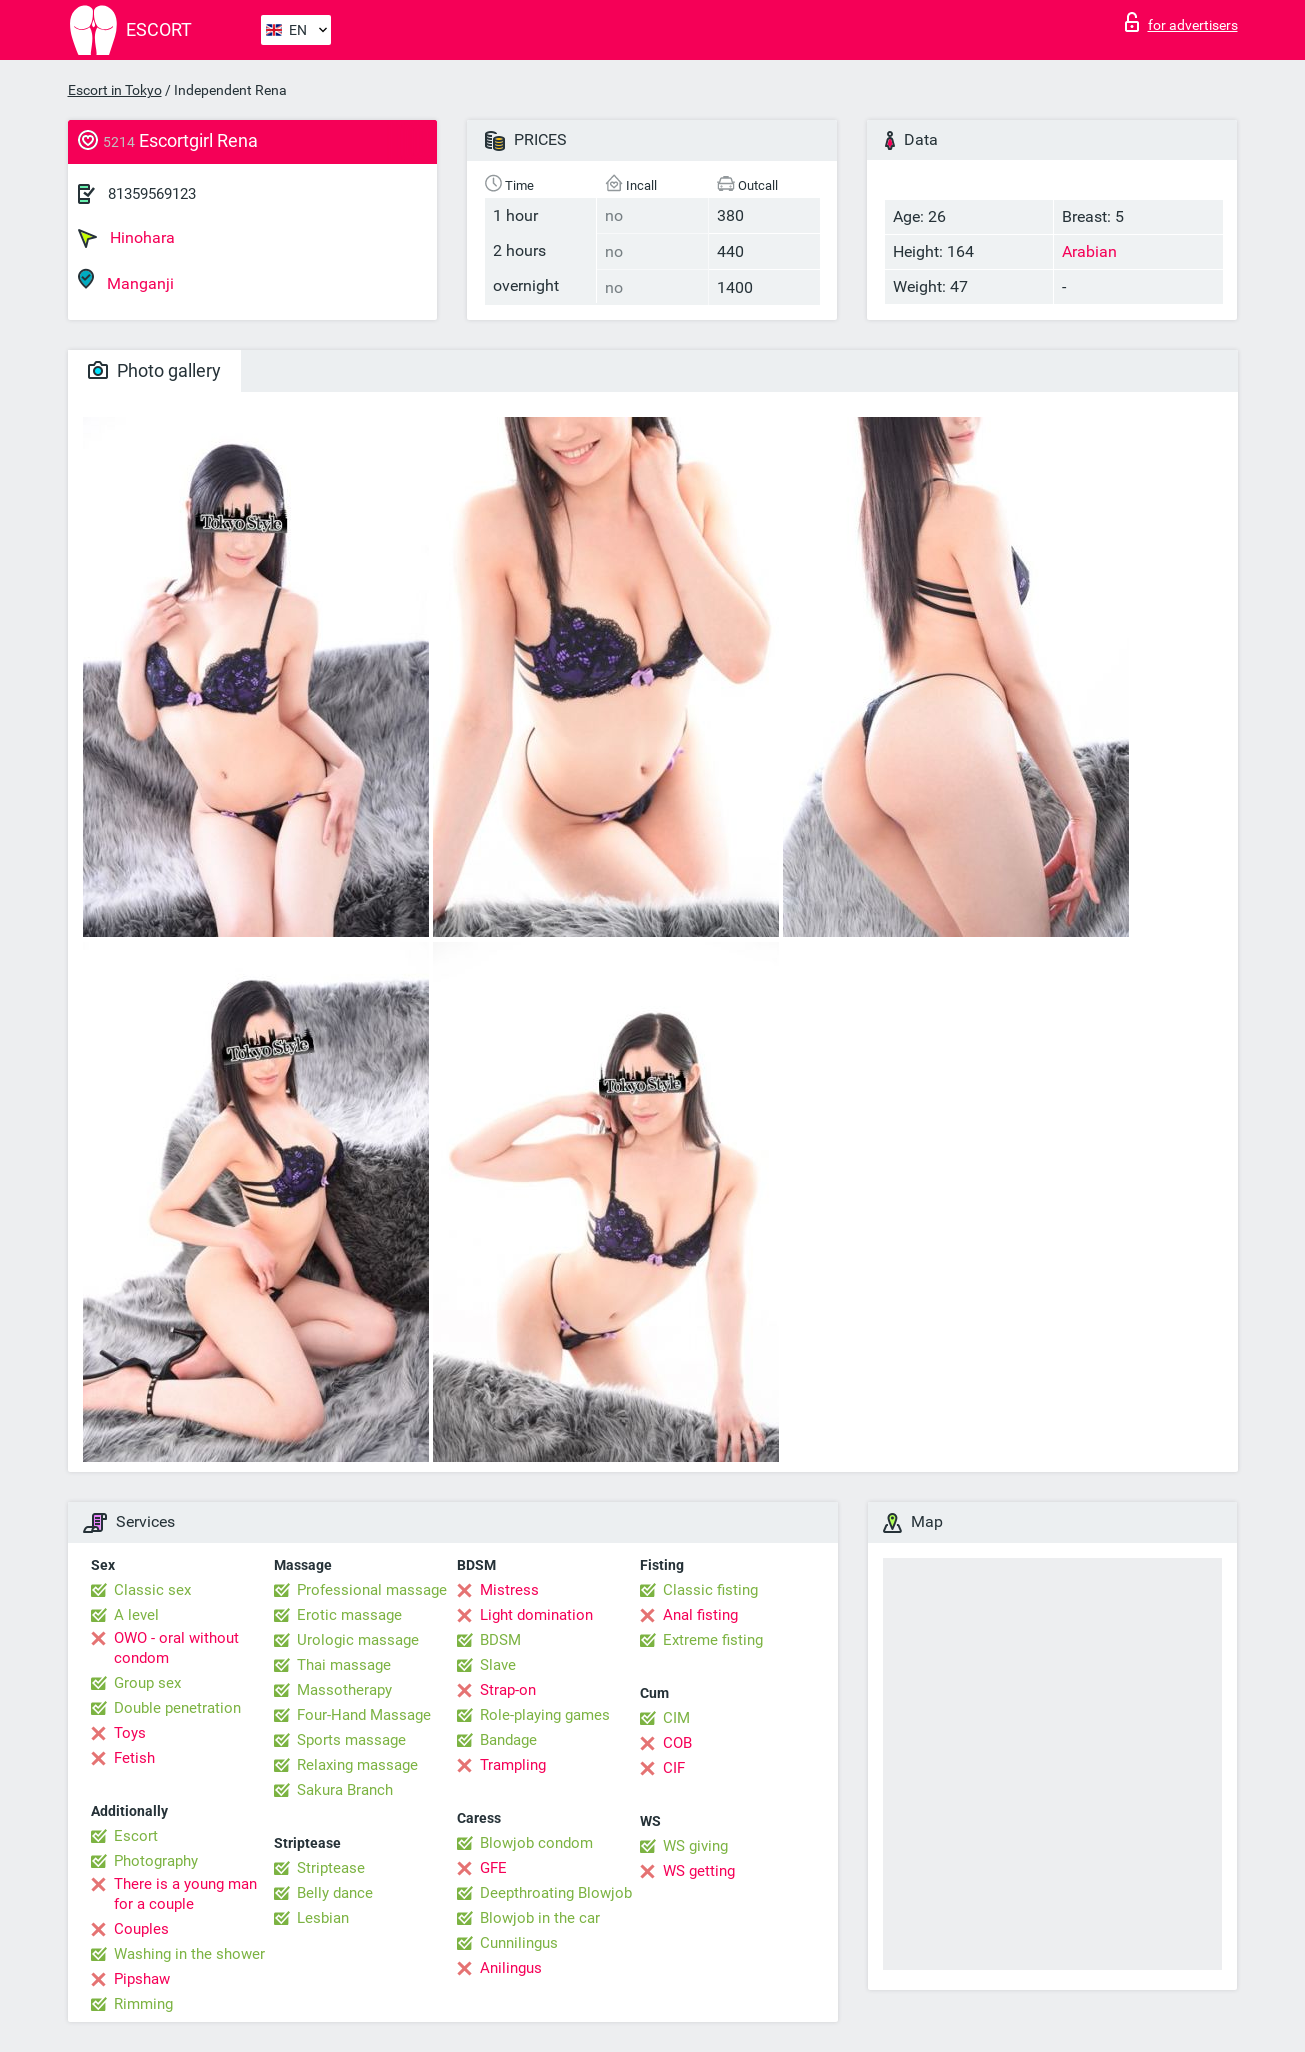 Image resolution: width=1305 pixels, height=2052 pixels. Describe the element at coordinates (134, 1758) in the screenshot. I see `Fetish` at that location.